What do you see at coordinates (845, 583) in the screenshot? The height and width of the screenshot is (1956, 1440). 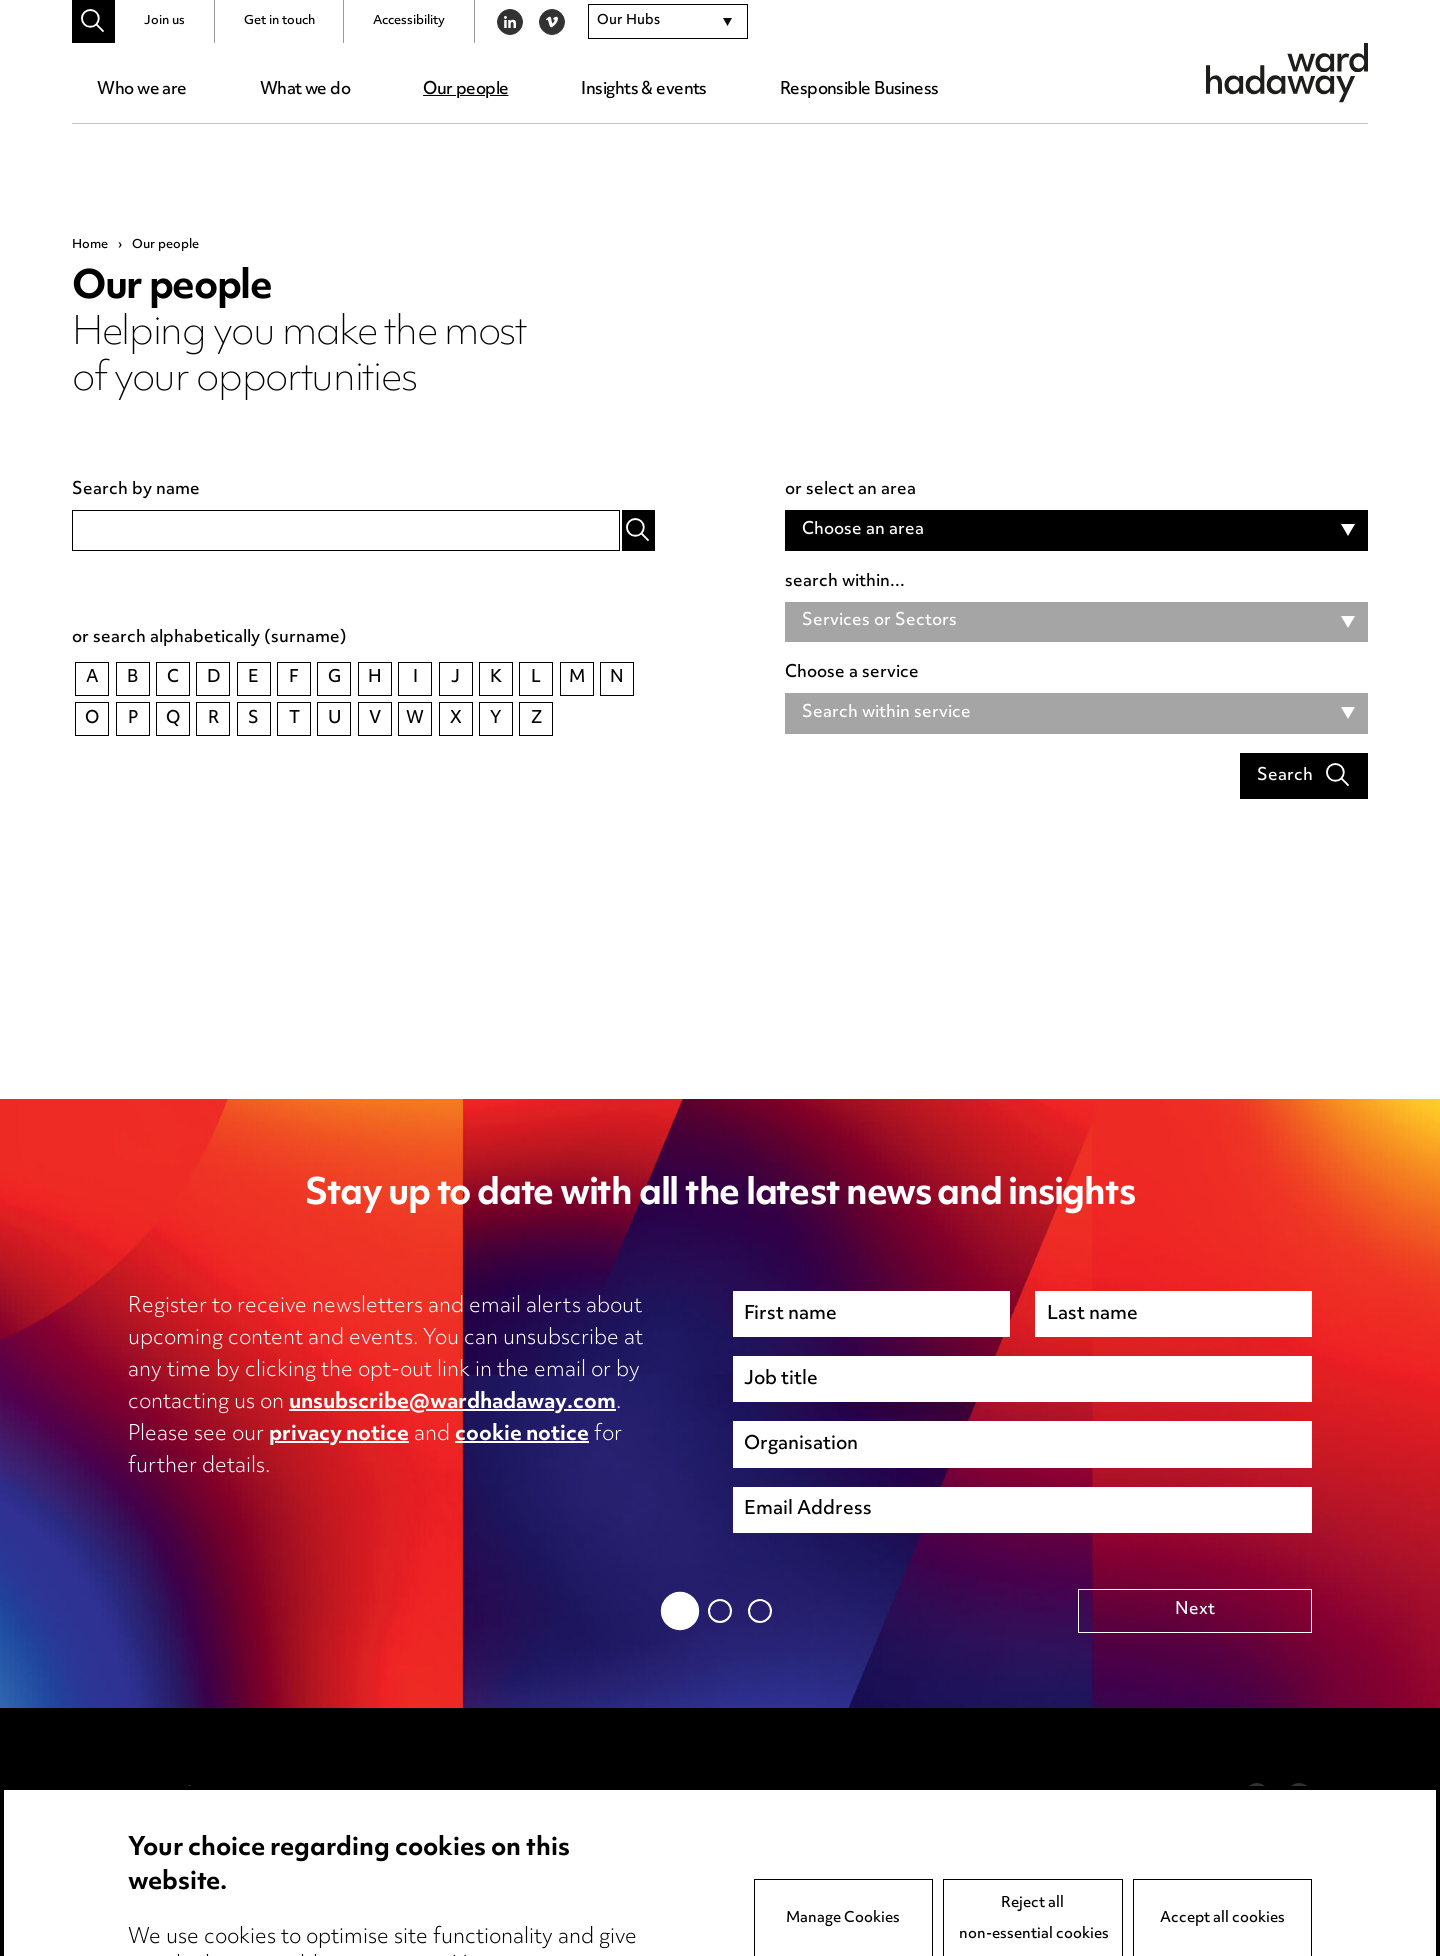 I see `search within...` at bounding box center [845, 583].